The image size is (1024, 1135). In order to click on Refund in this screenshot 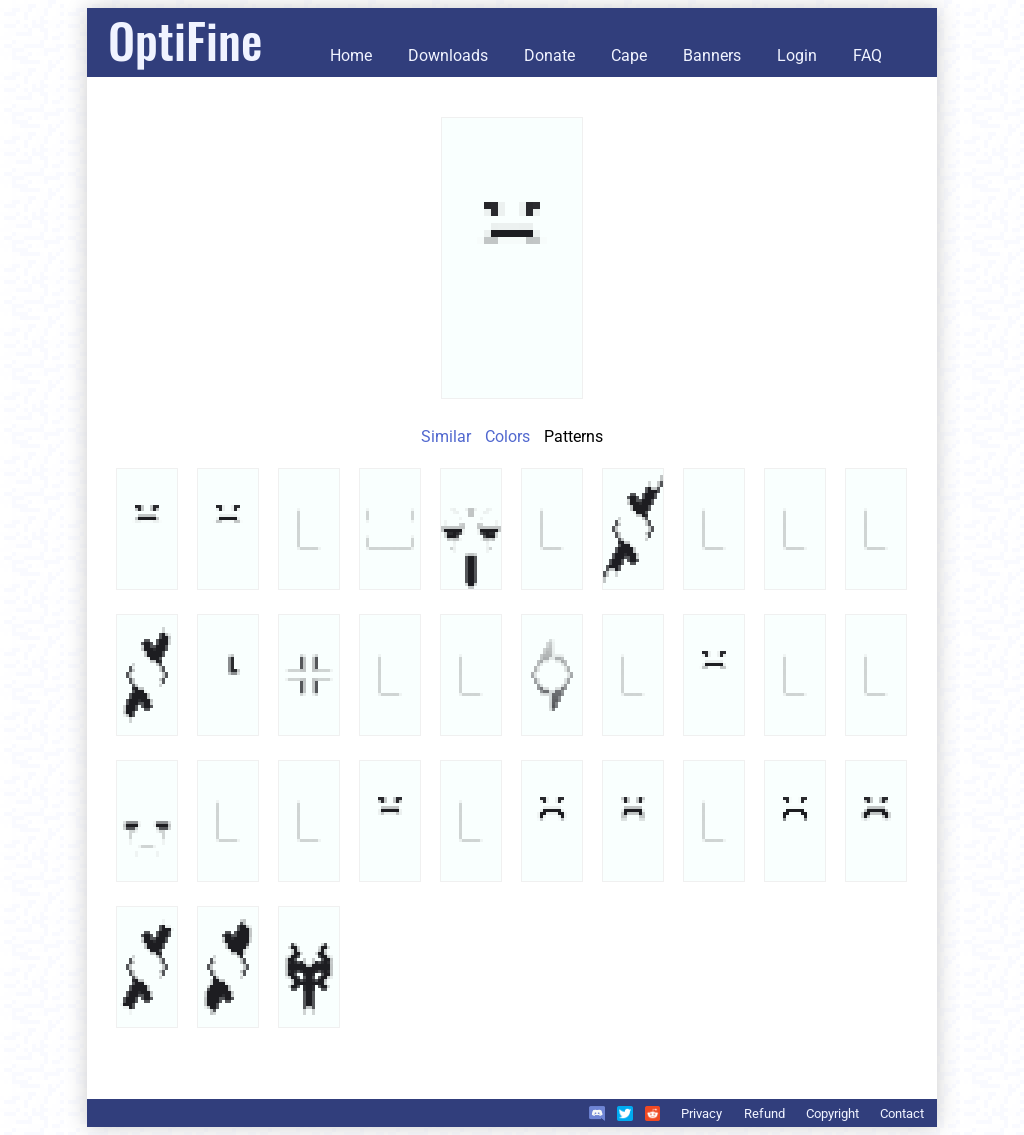, I will do `click(764, 1113)`.